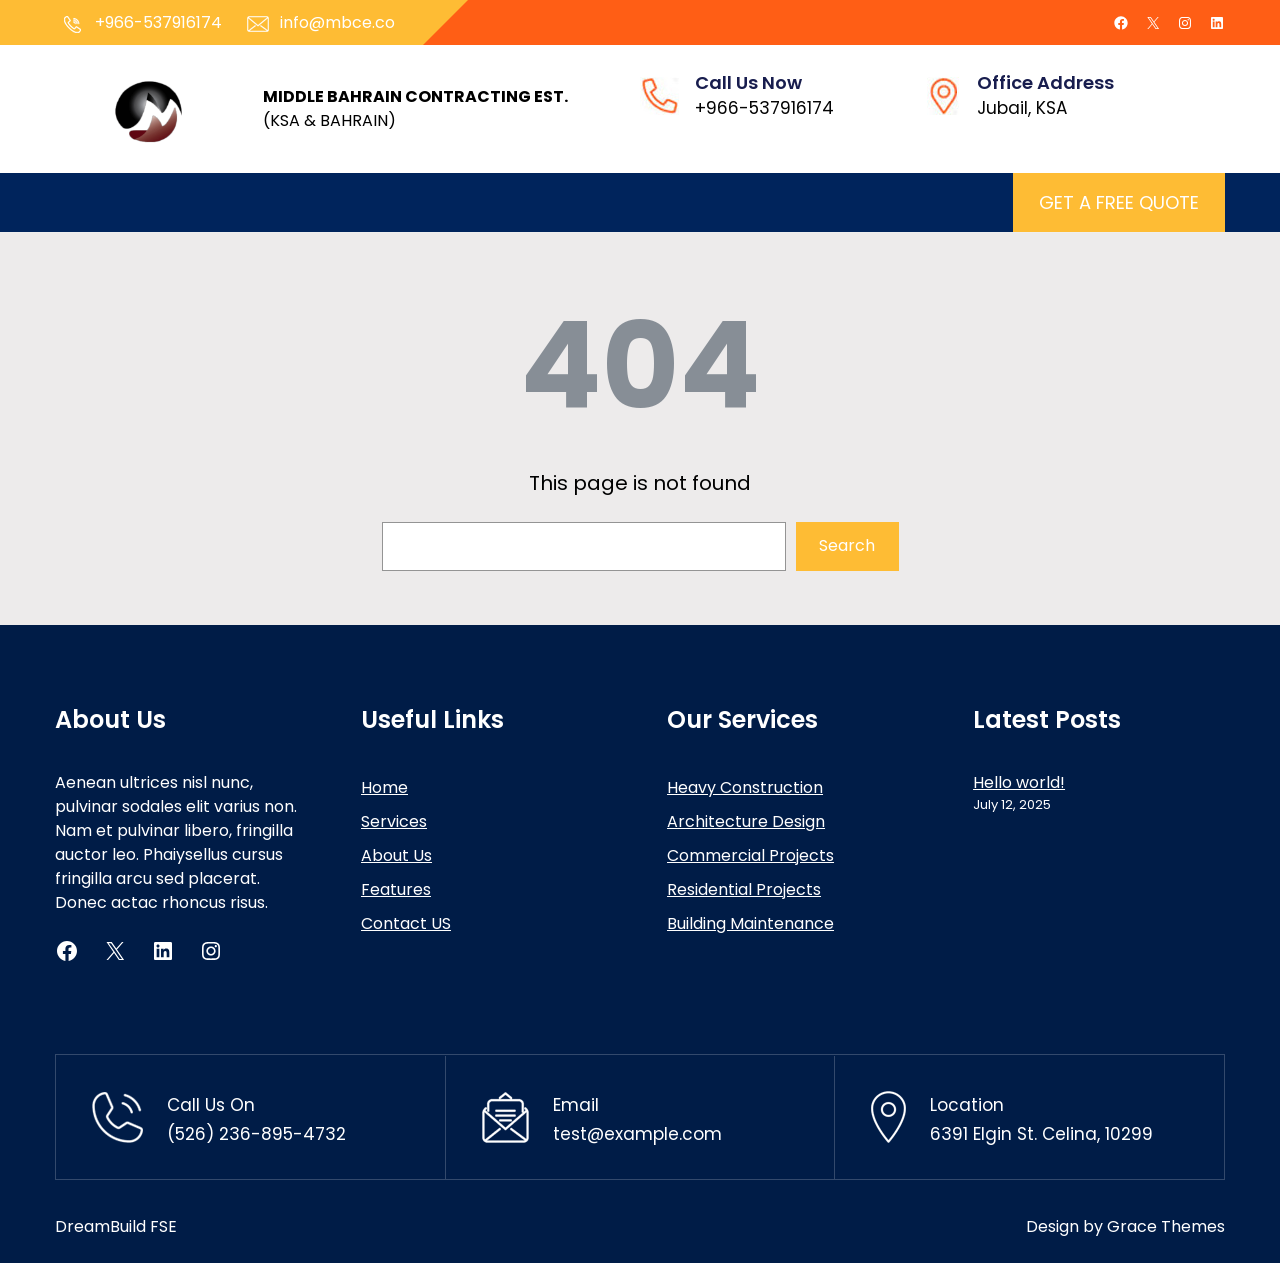 This screenshot has height=1263, width=1280. I want to click on Services, so click(394, 821).